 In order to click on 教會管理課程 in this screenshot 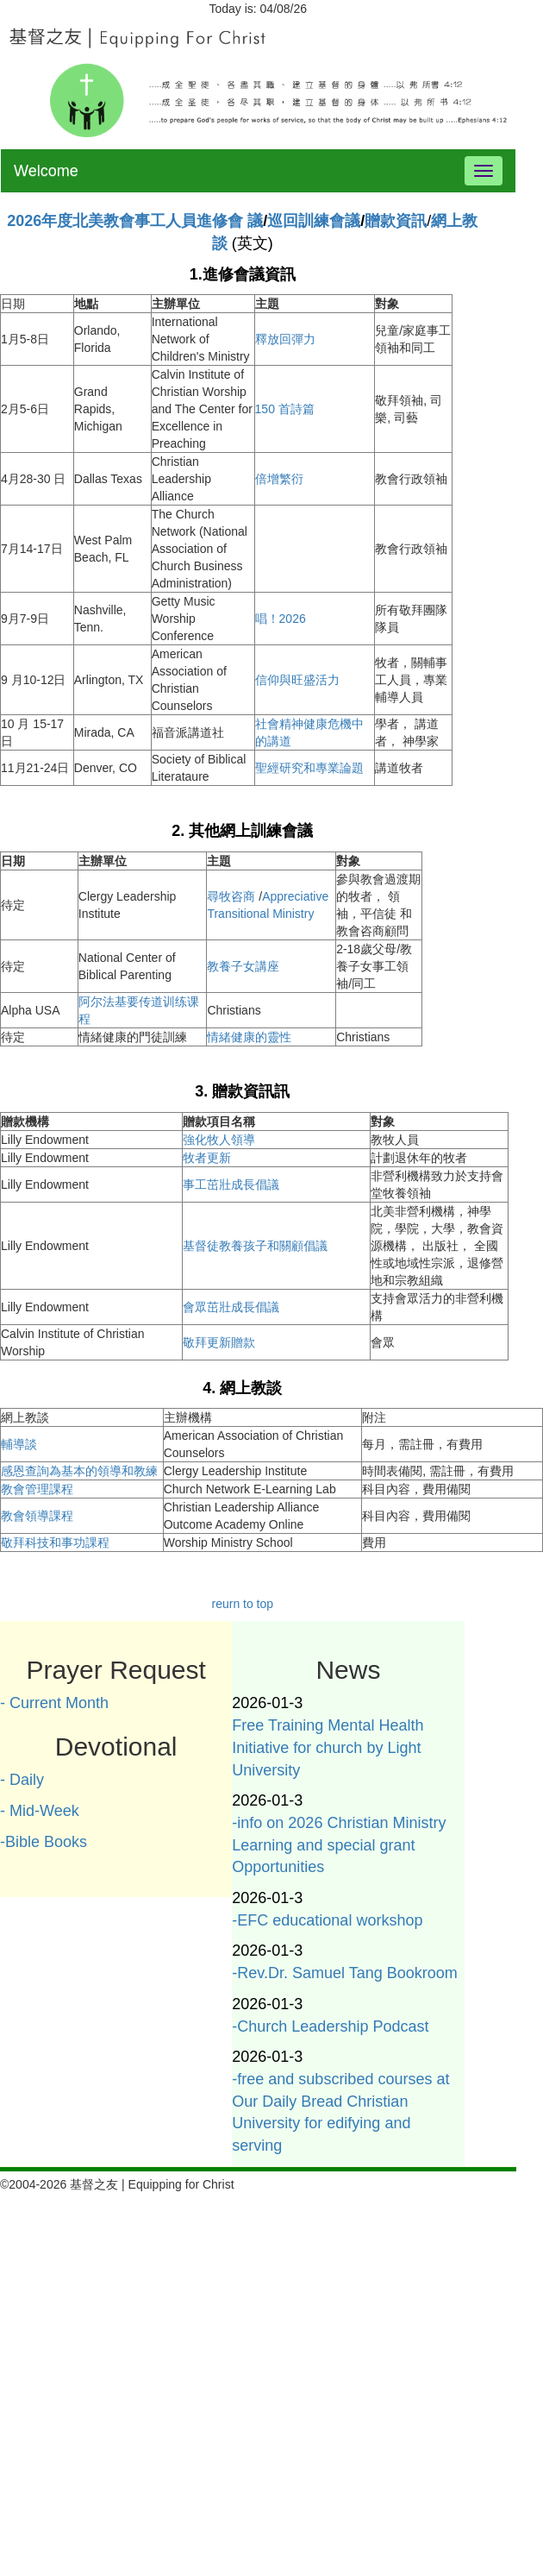, I will do `click(37, 1489)`.